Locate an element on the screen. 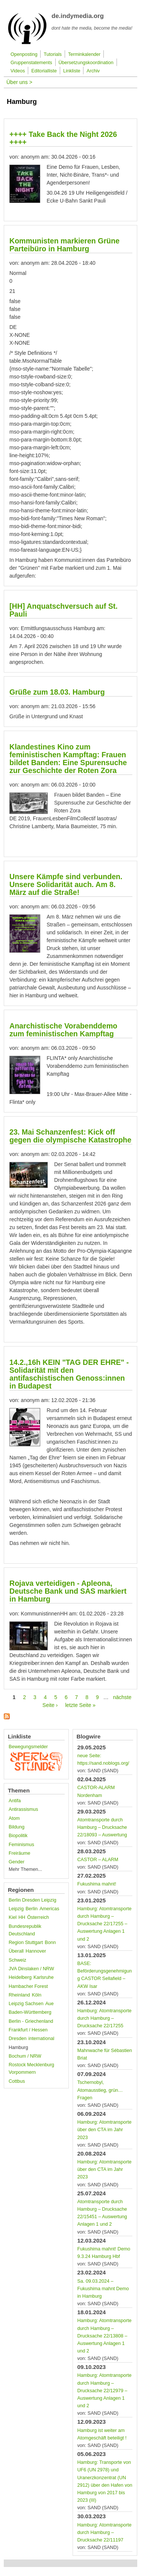 The image size is (141, 2576). international is located at coordinates (42, 2038).